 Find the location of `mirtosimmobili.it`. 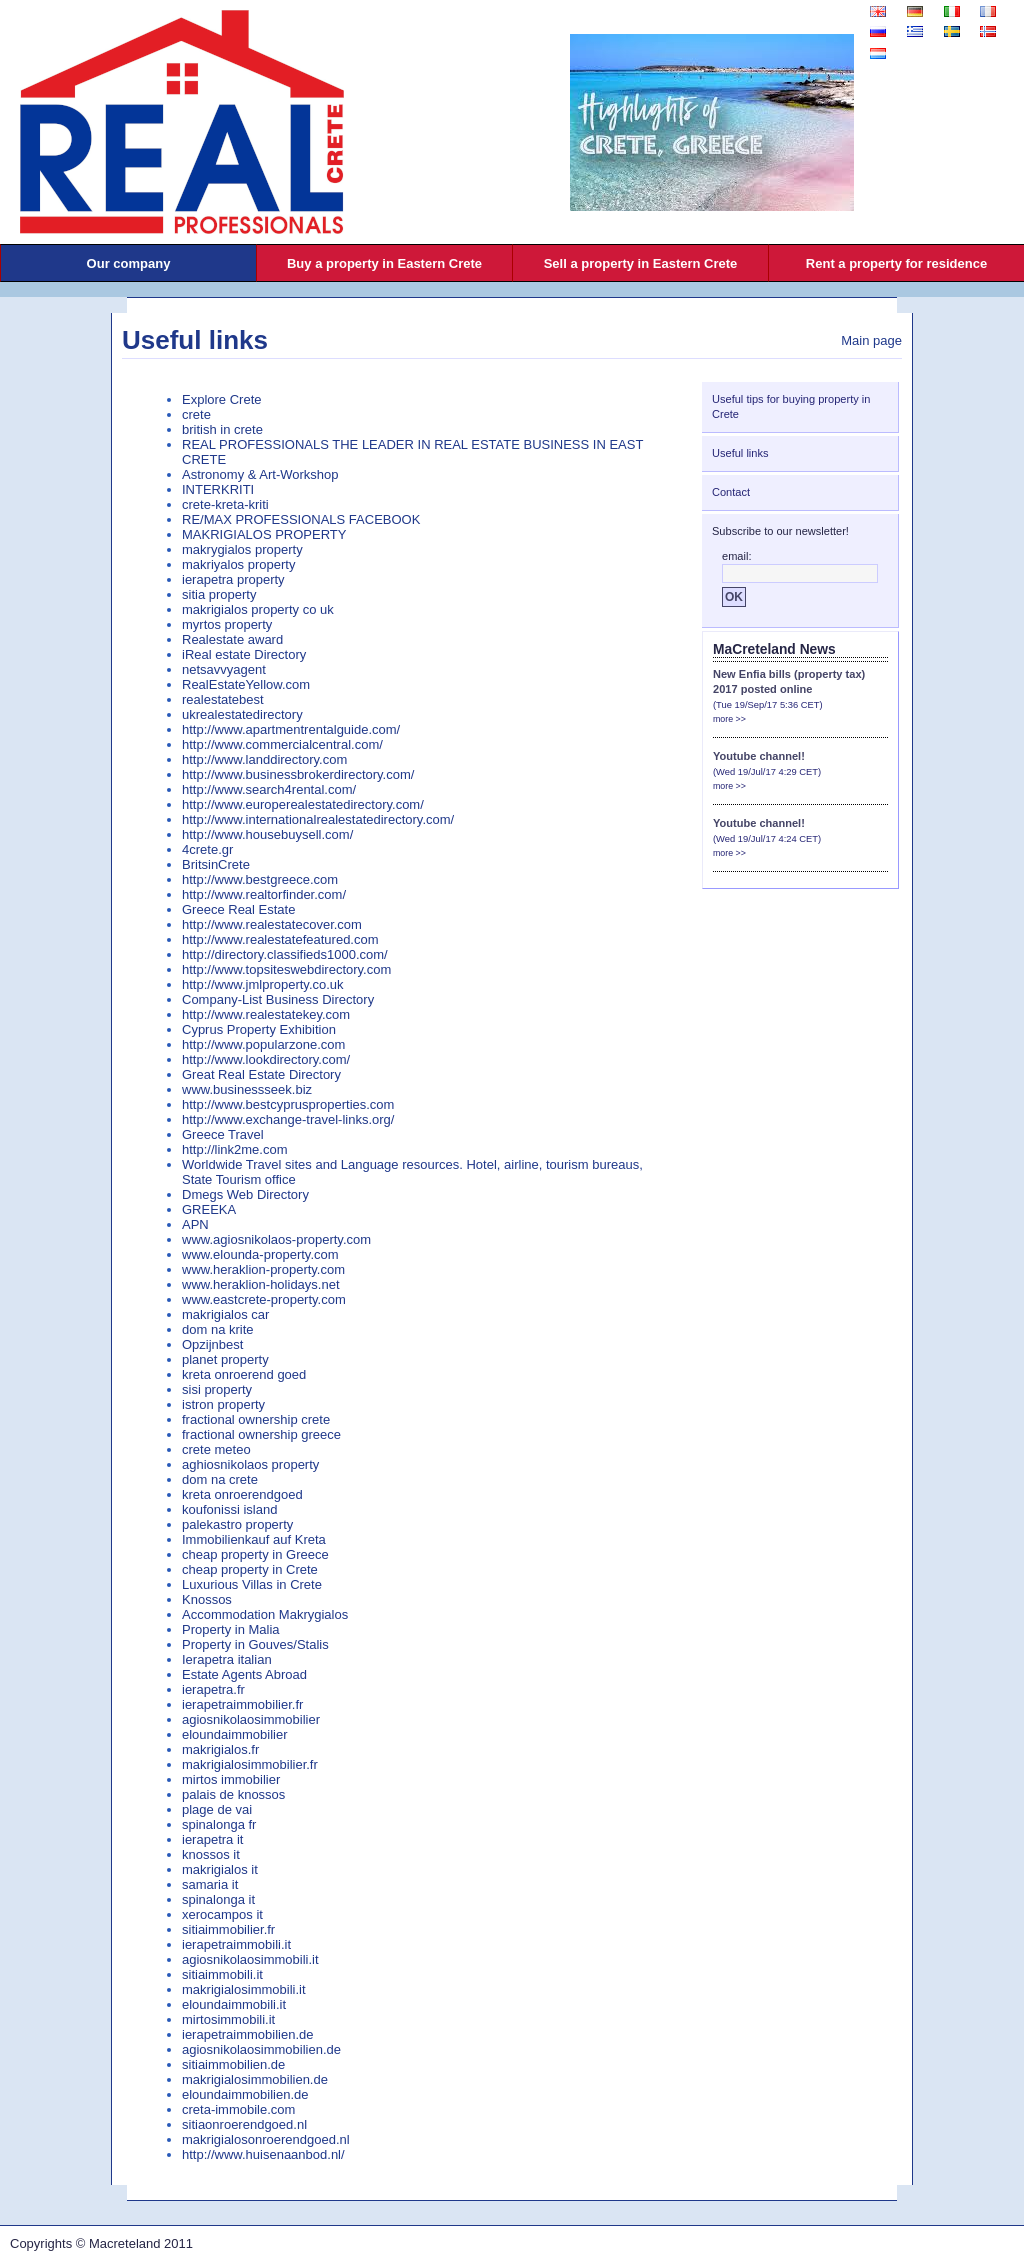

mirtosimmobili.it is located at coordinates (228, 2019).